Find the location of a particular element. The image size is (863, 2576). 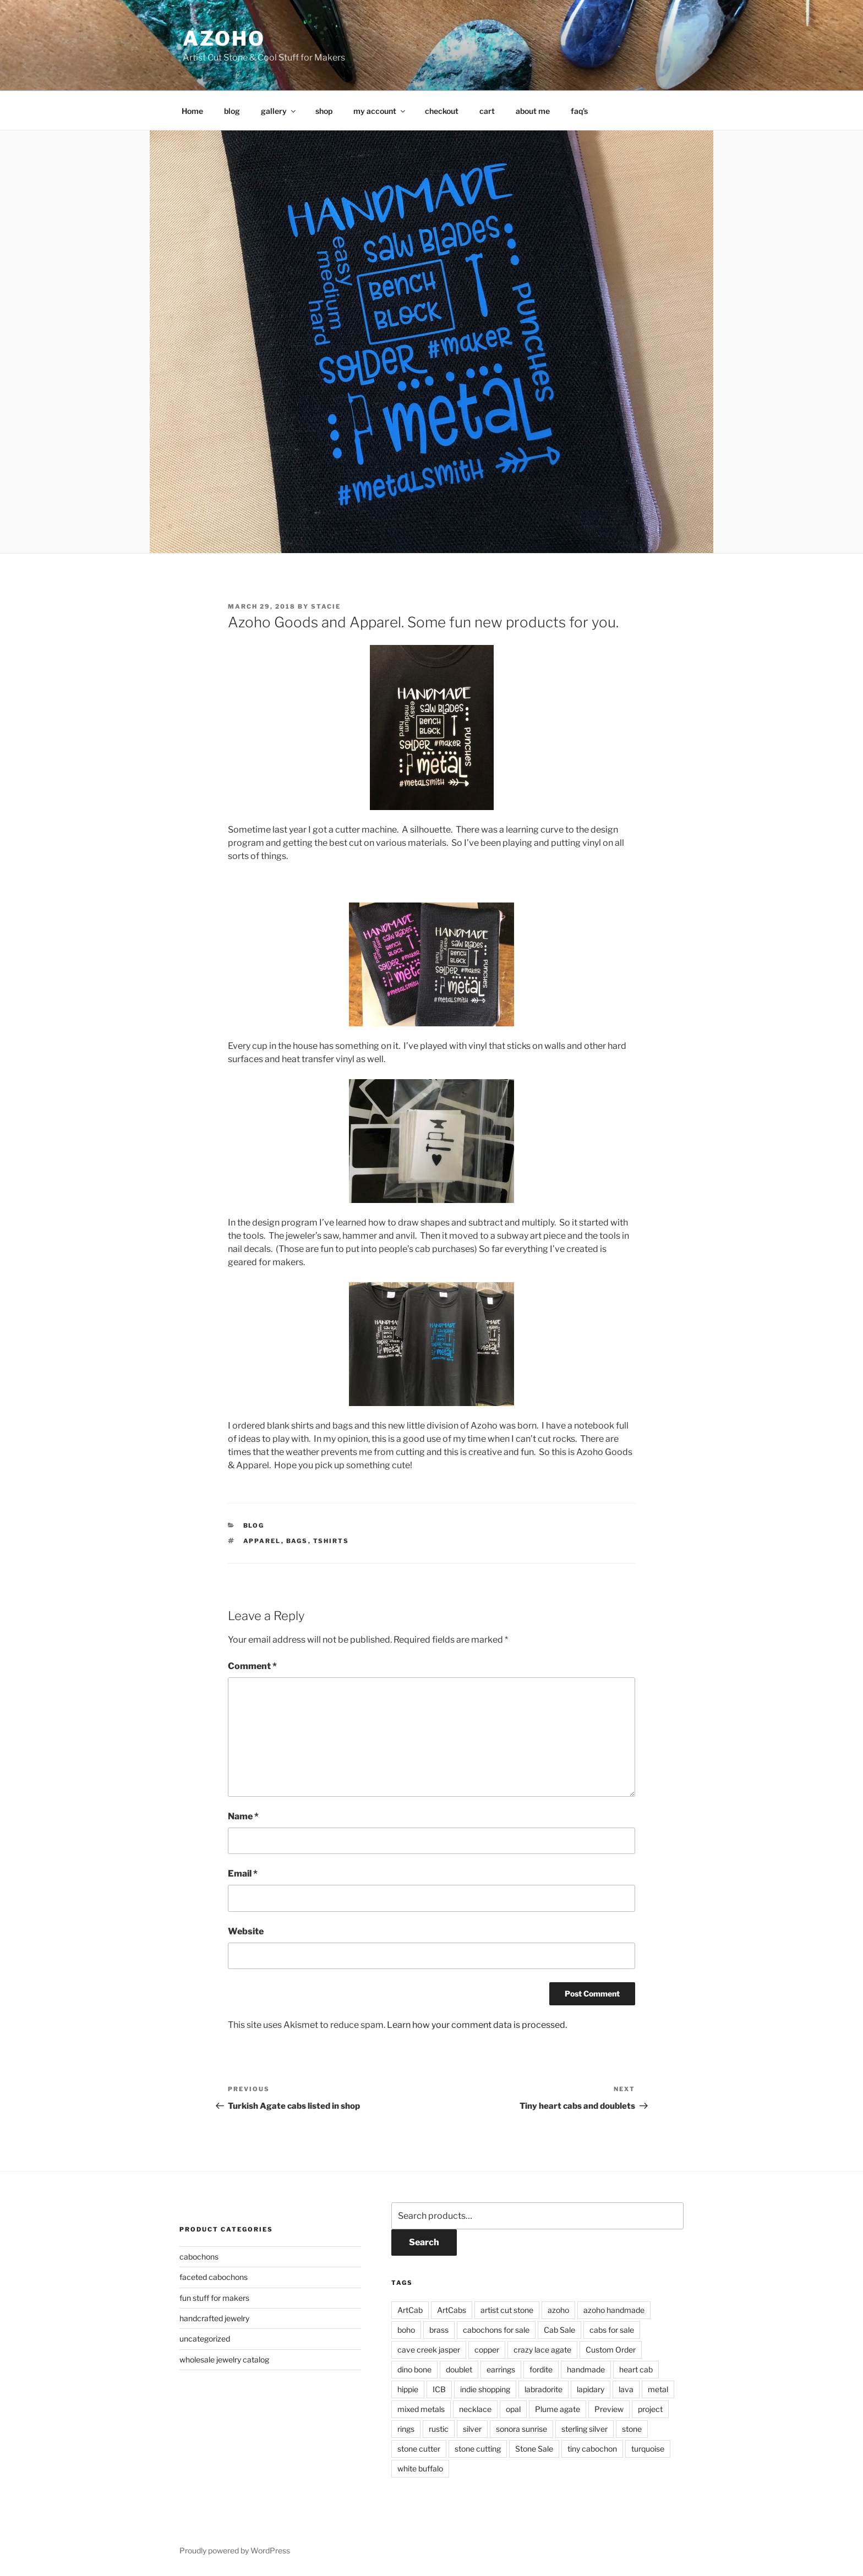

cabochons for sale is located at coordinates (496, 2329).